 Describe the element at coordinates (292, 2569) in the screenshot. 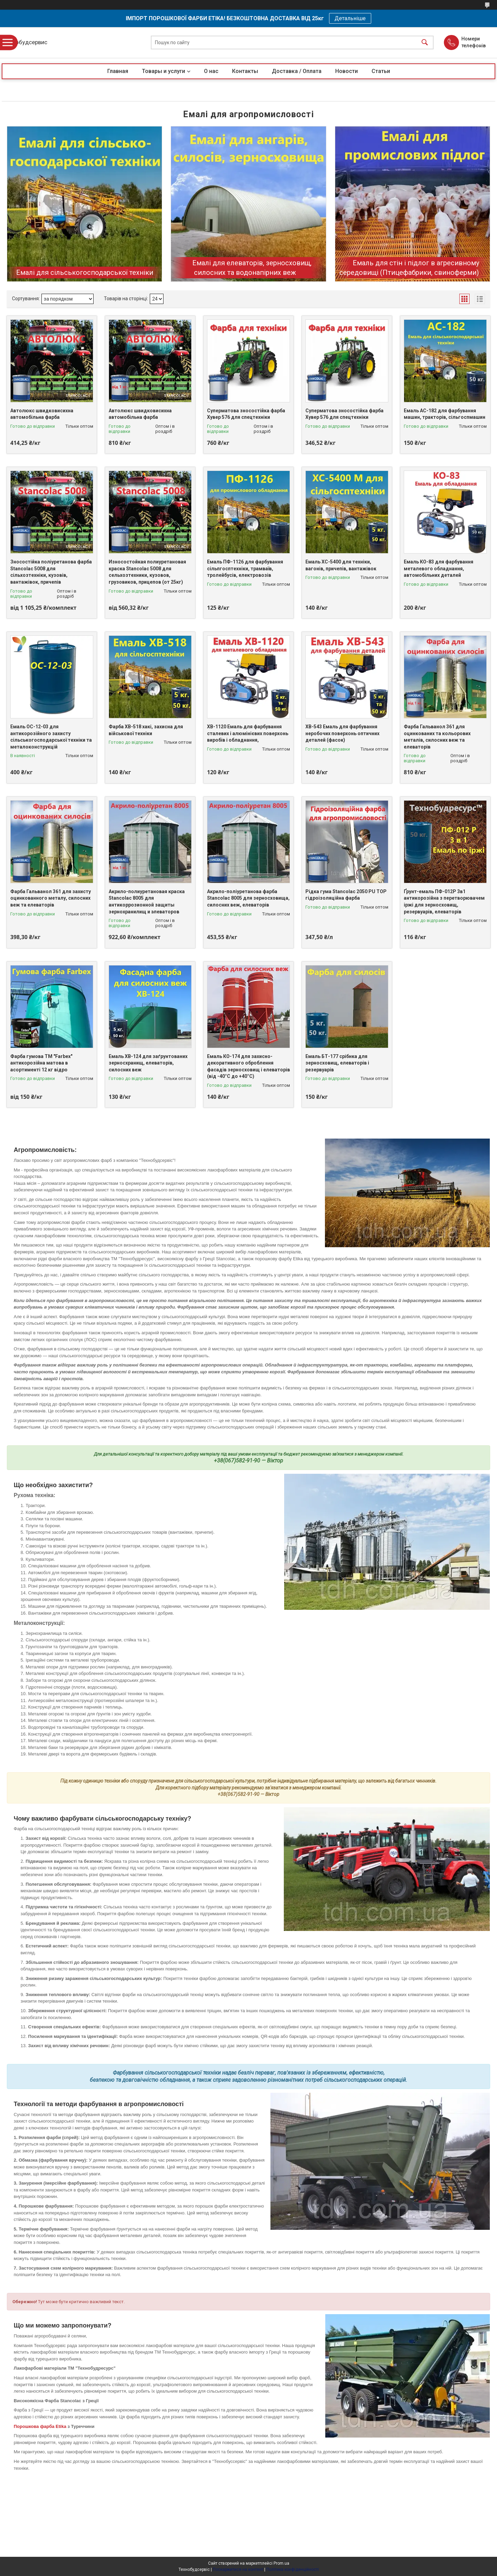

I see `Політика конфіденційності` at that location.